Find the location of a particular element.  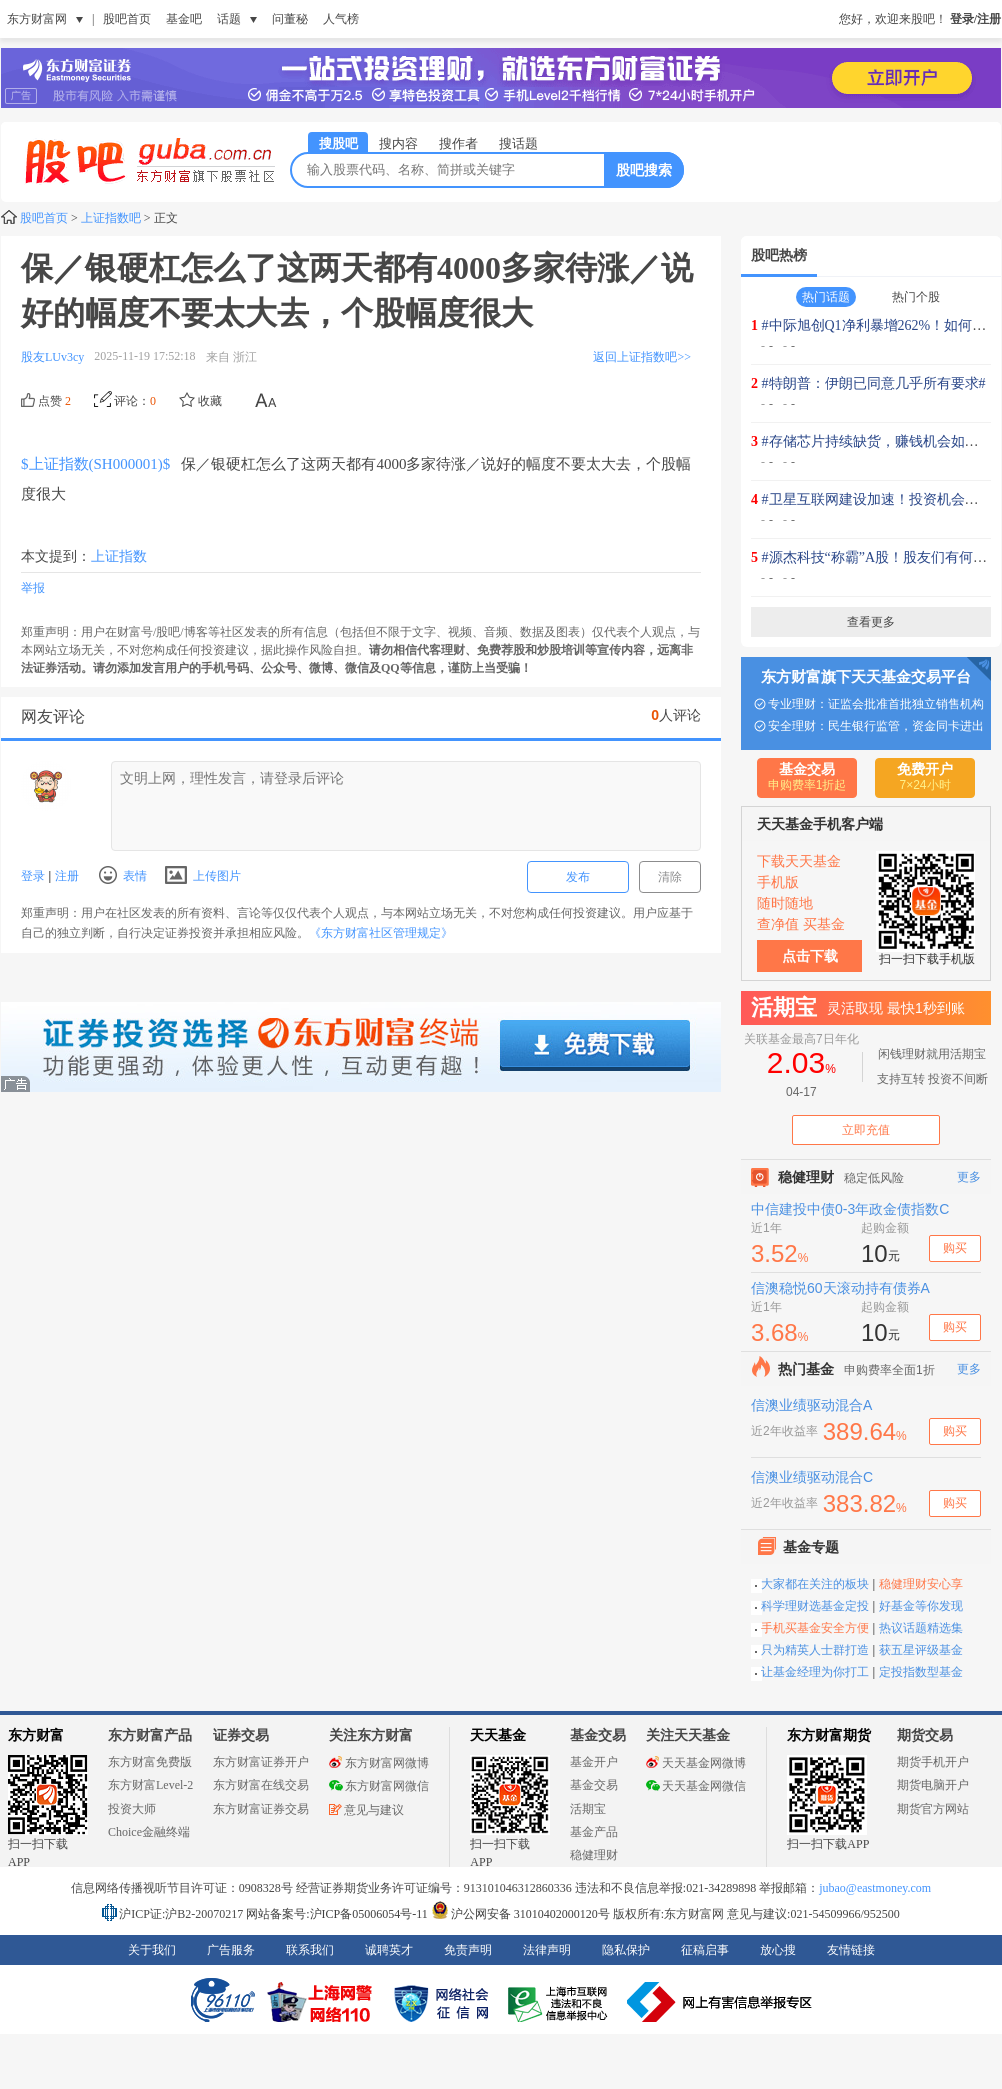

登录 is located at coordinates (34, 876).